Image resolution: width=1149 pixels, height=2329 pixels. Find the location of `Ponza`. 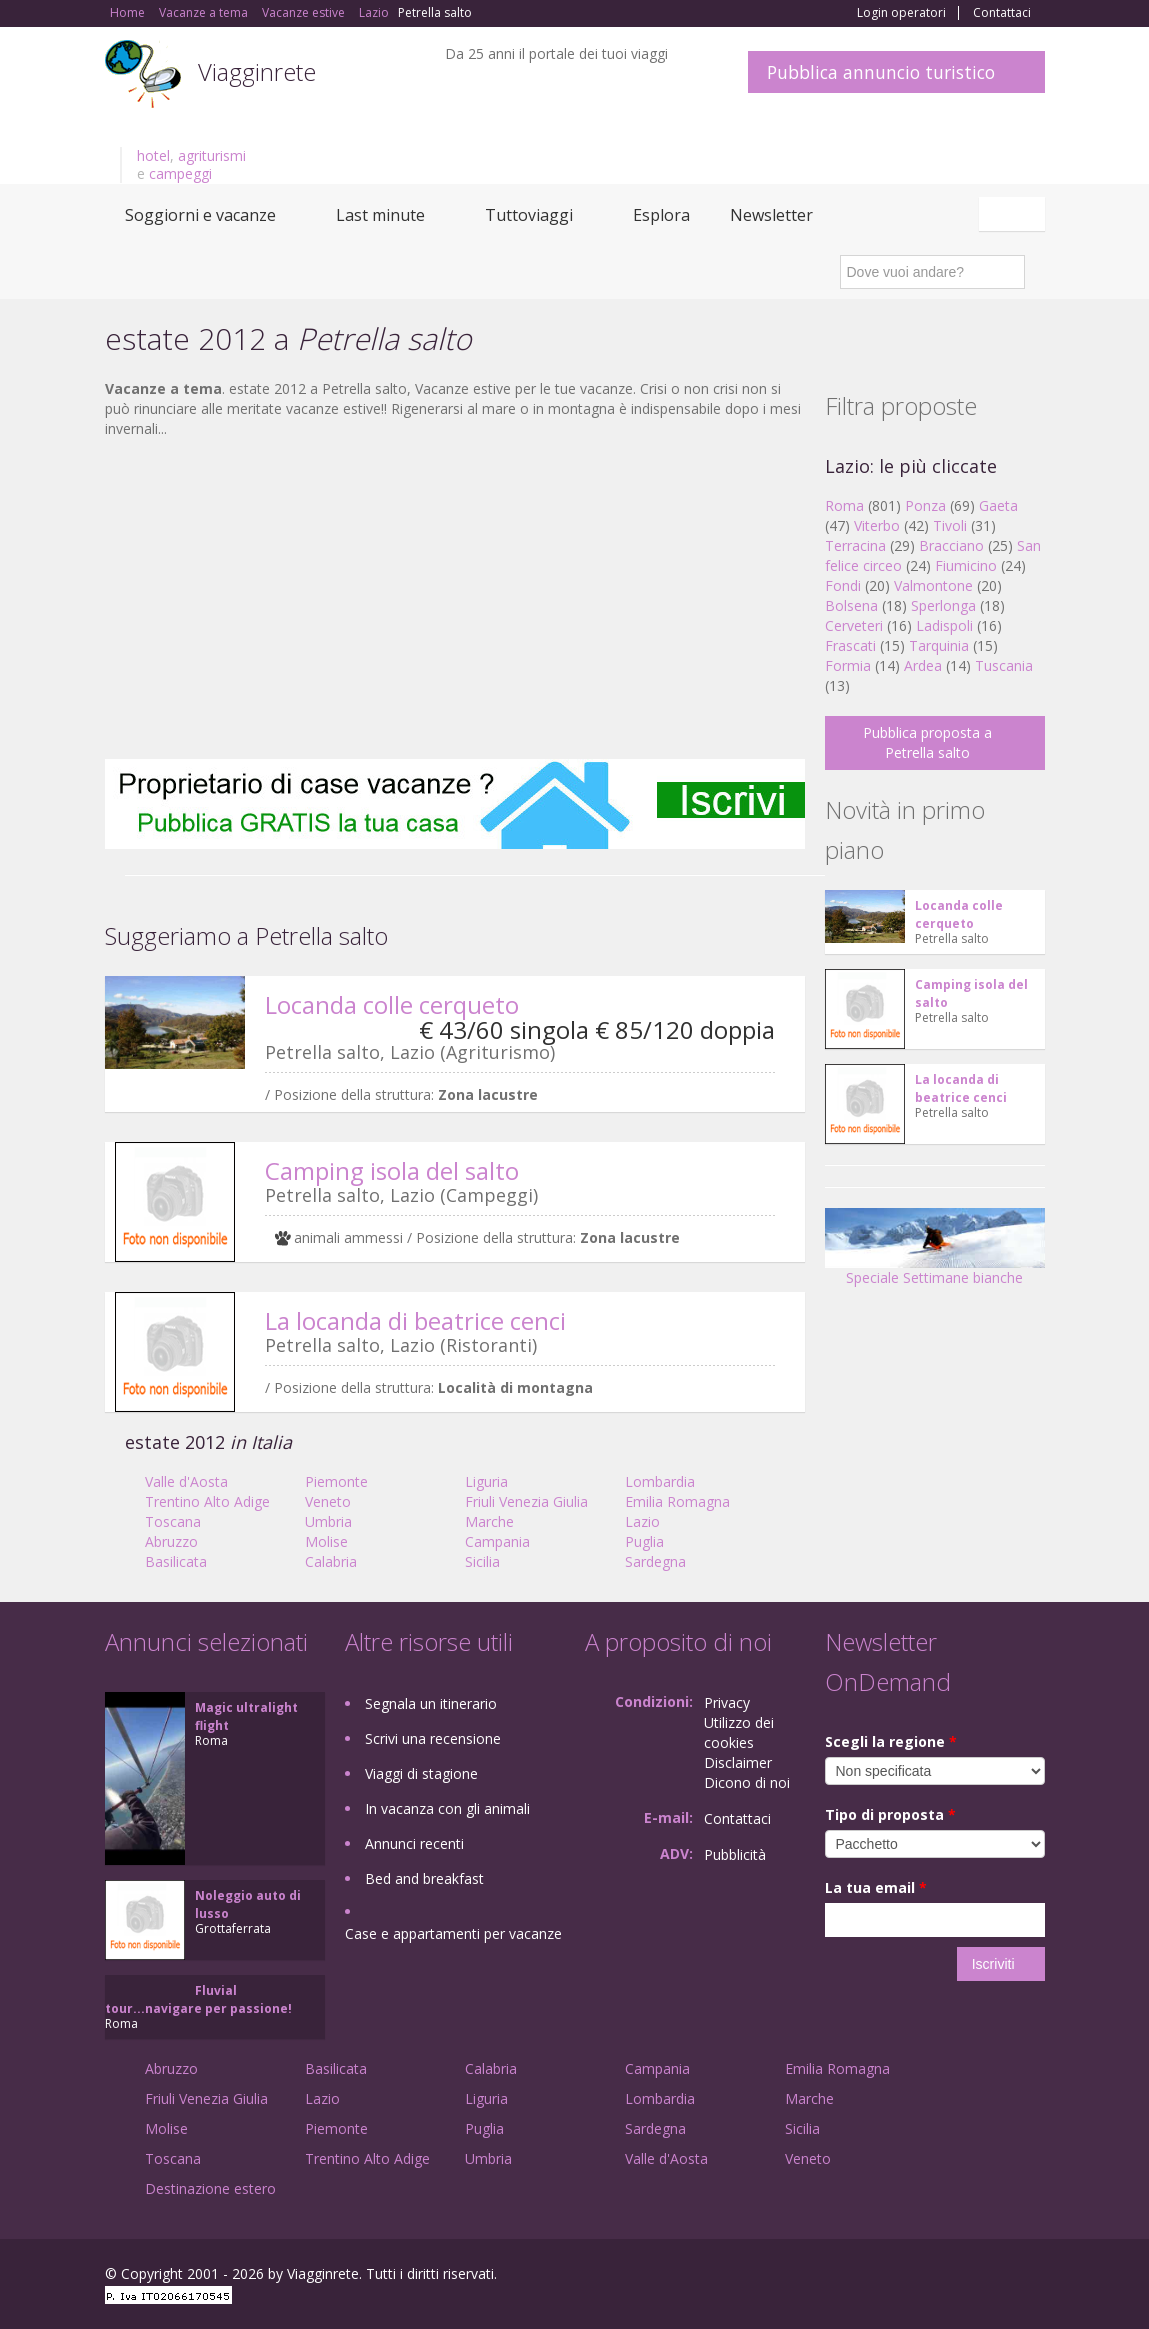

Ponza is located at coordinates (925, 505).